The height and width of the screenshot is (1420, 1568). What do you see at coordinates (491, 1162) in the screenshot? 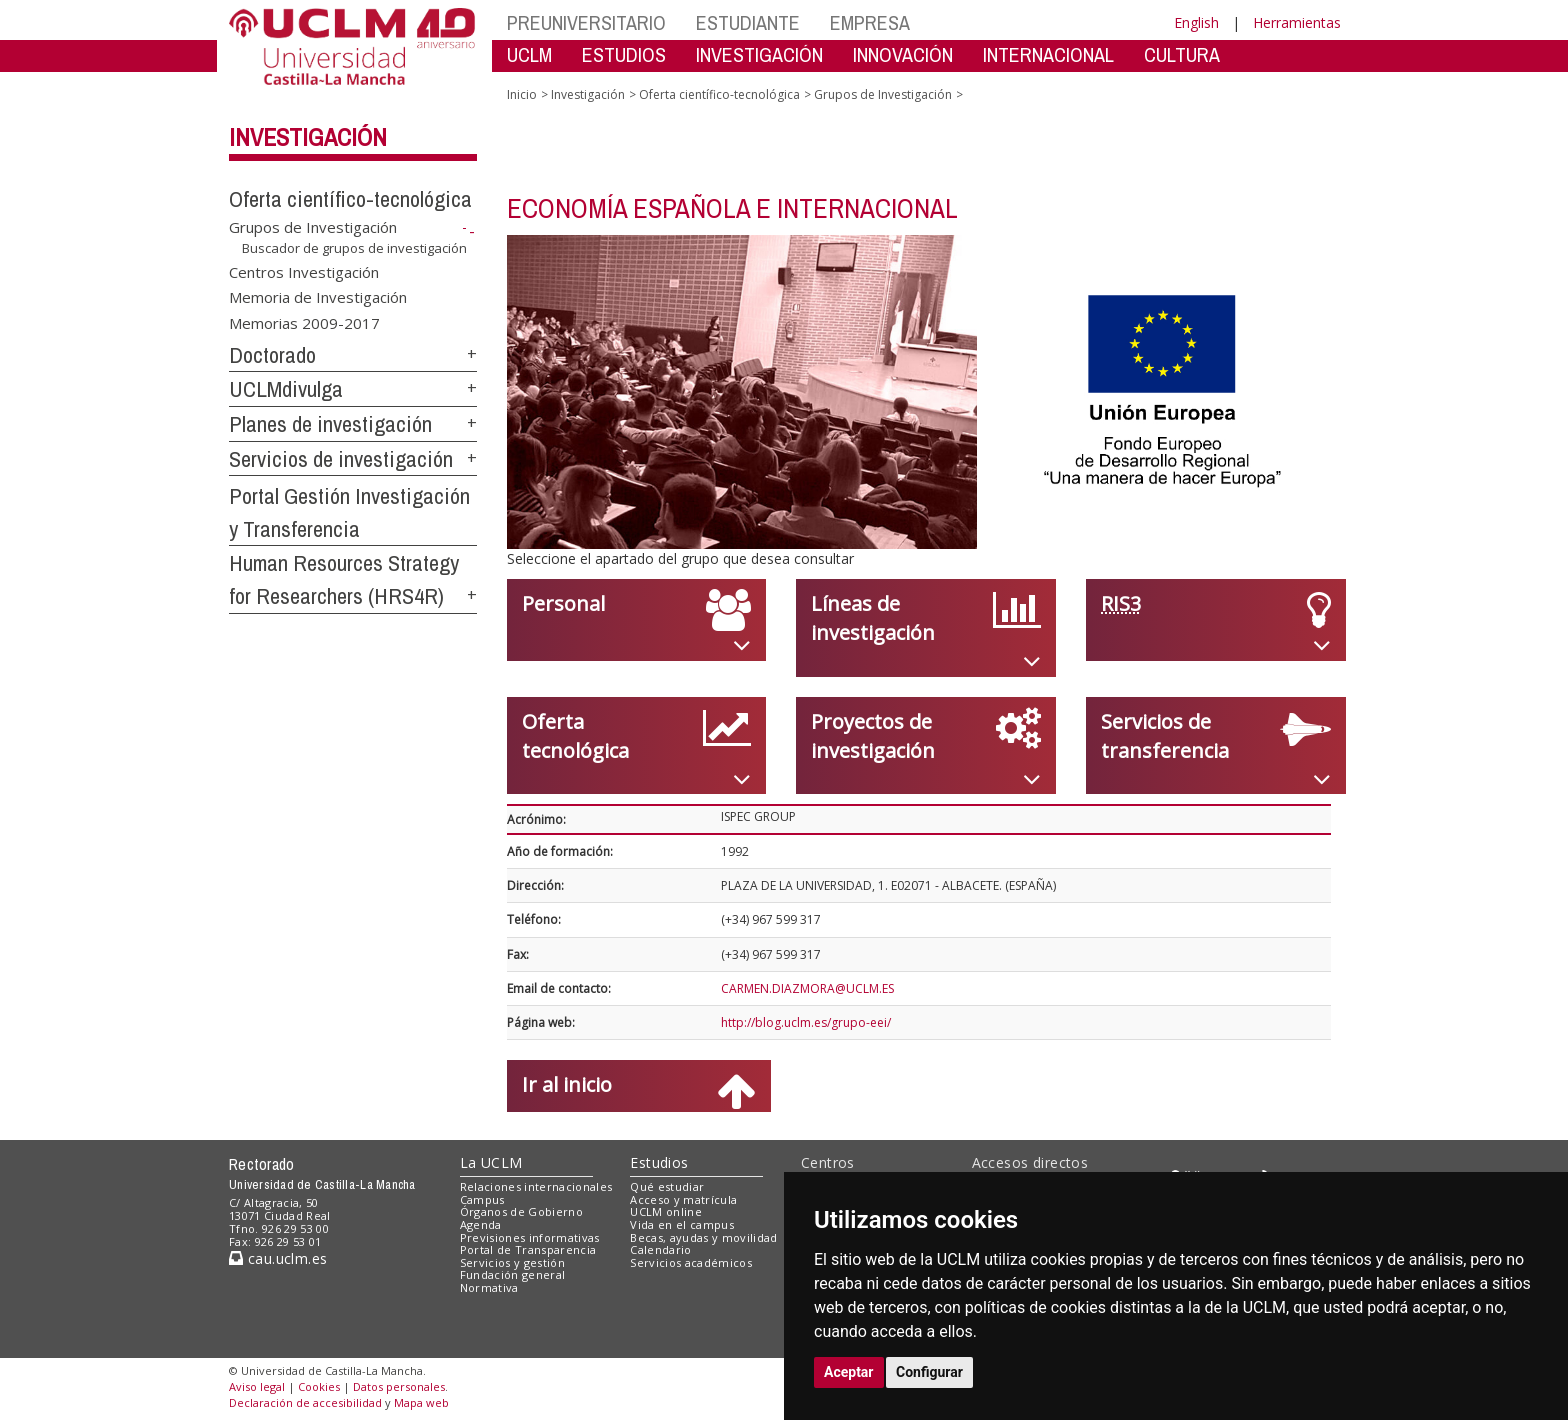
I see `La UCLM` at bounding box center [491, 1162].